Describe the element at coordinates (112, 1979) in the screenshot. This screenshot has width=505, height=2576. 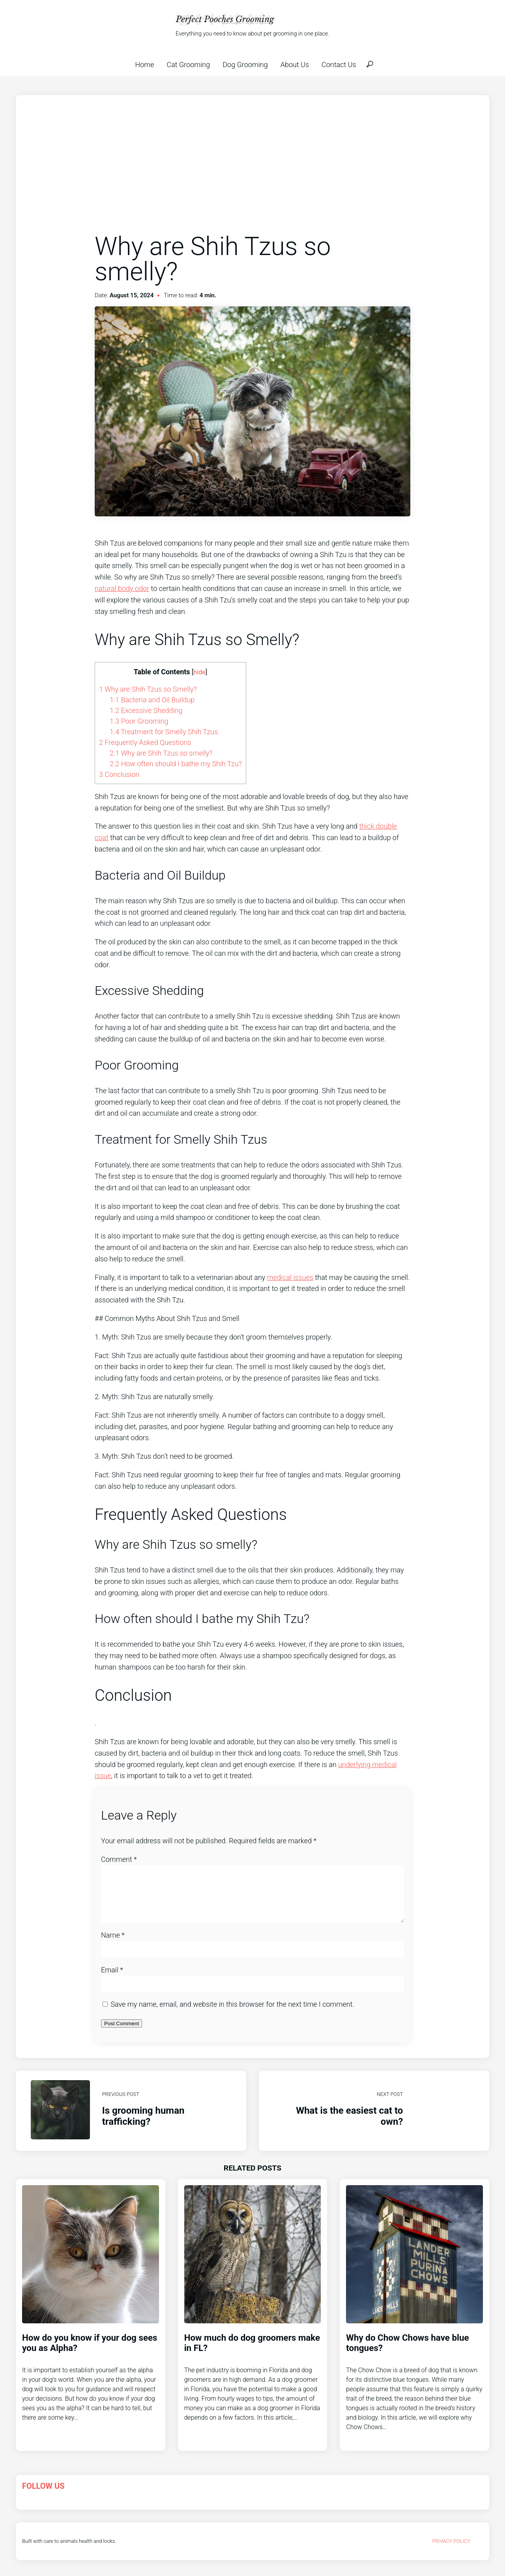
I see `Email` at that location.